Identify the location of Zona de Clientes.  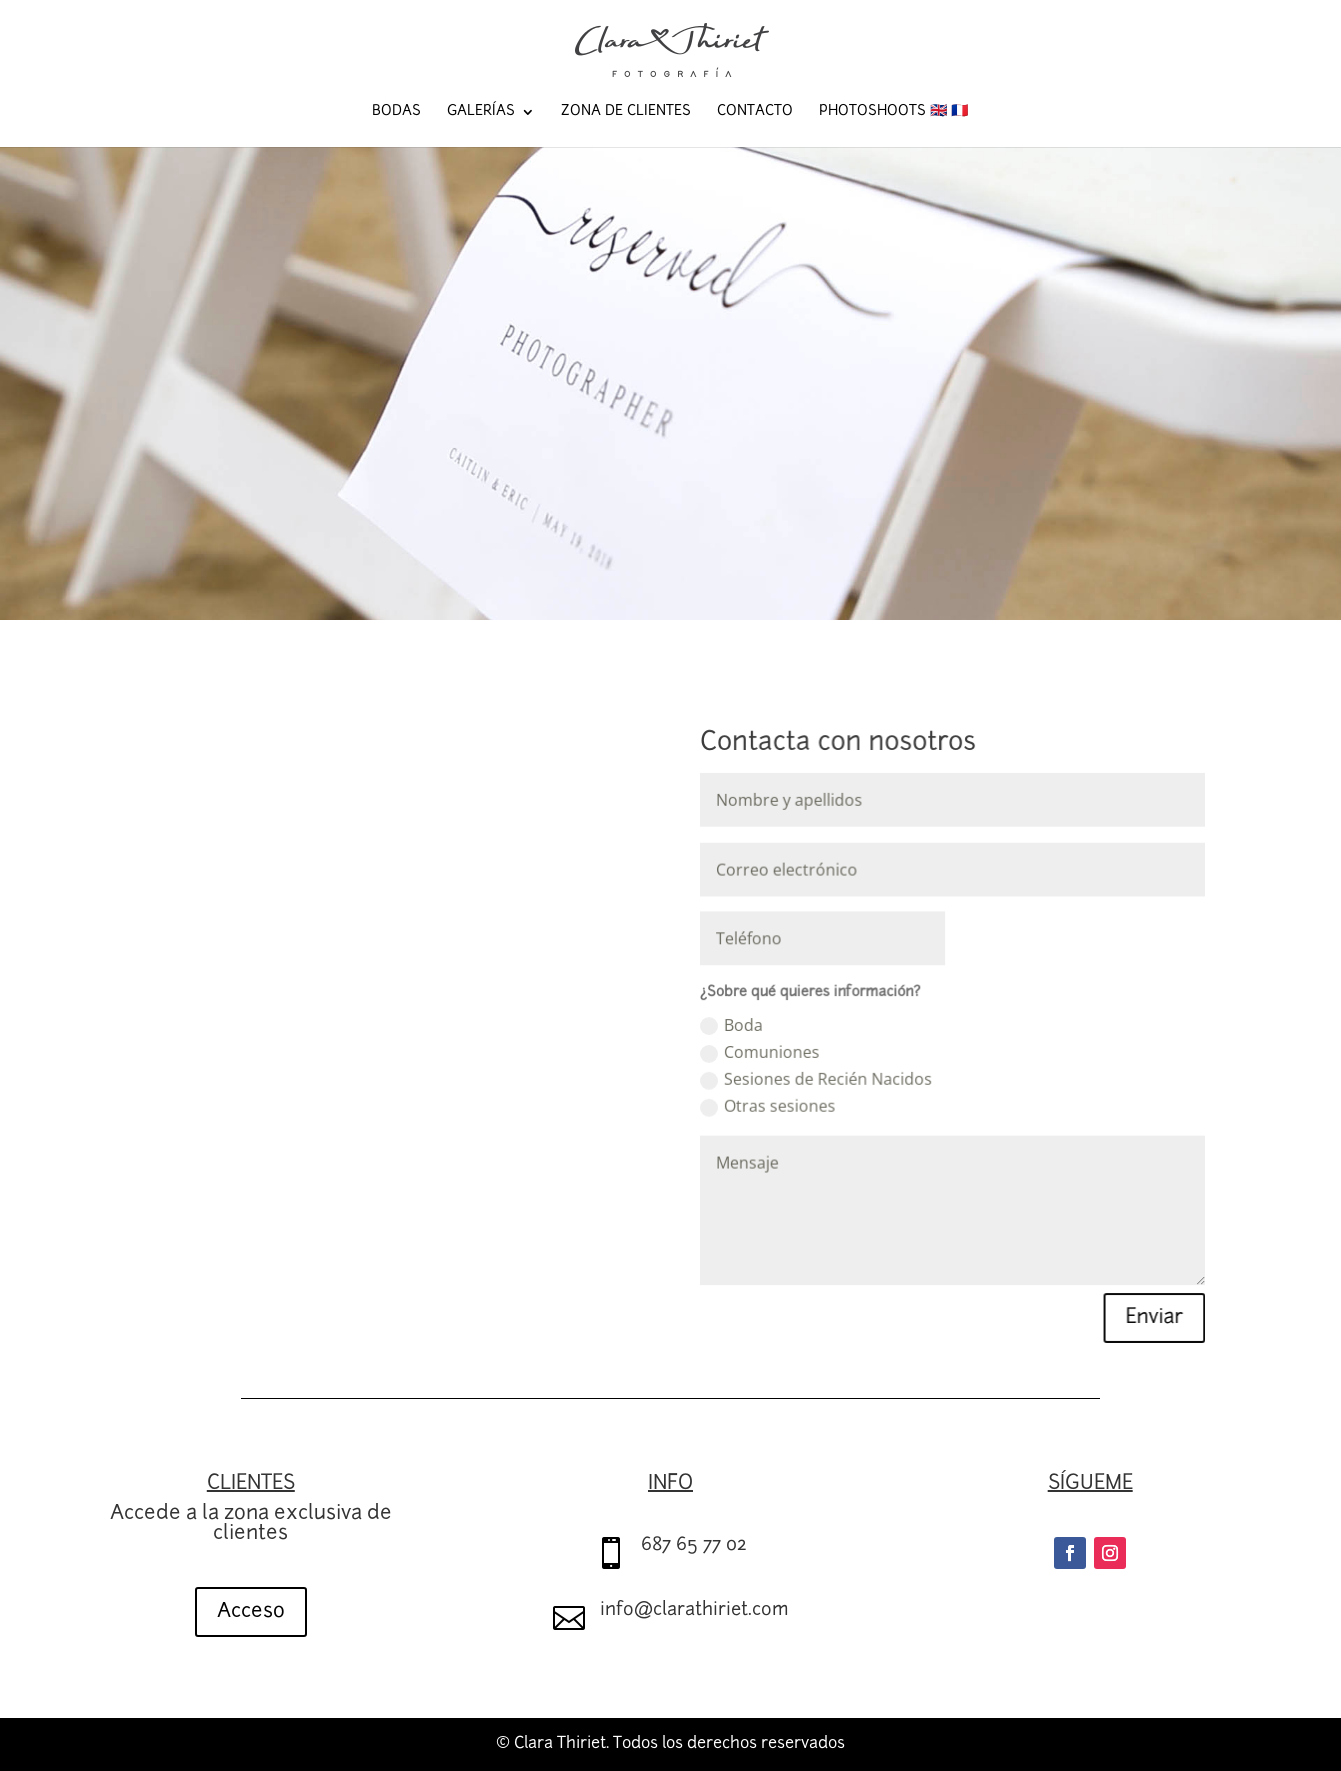
(626, 112).